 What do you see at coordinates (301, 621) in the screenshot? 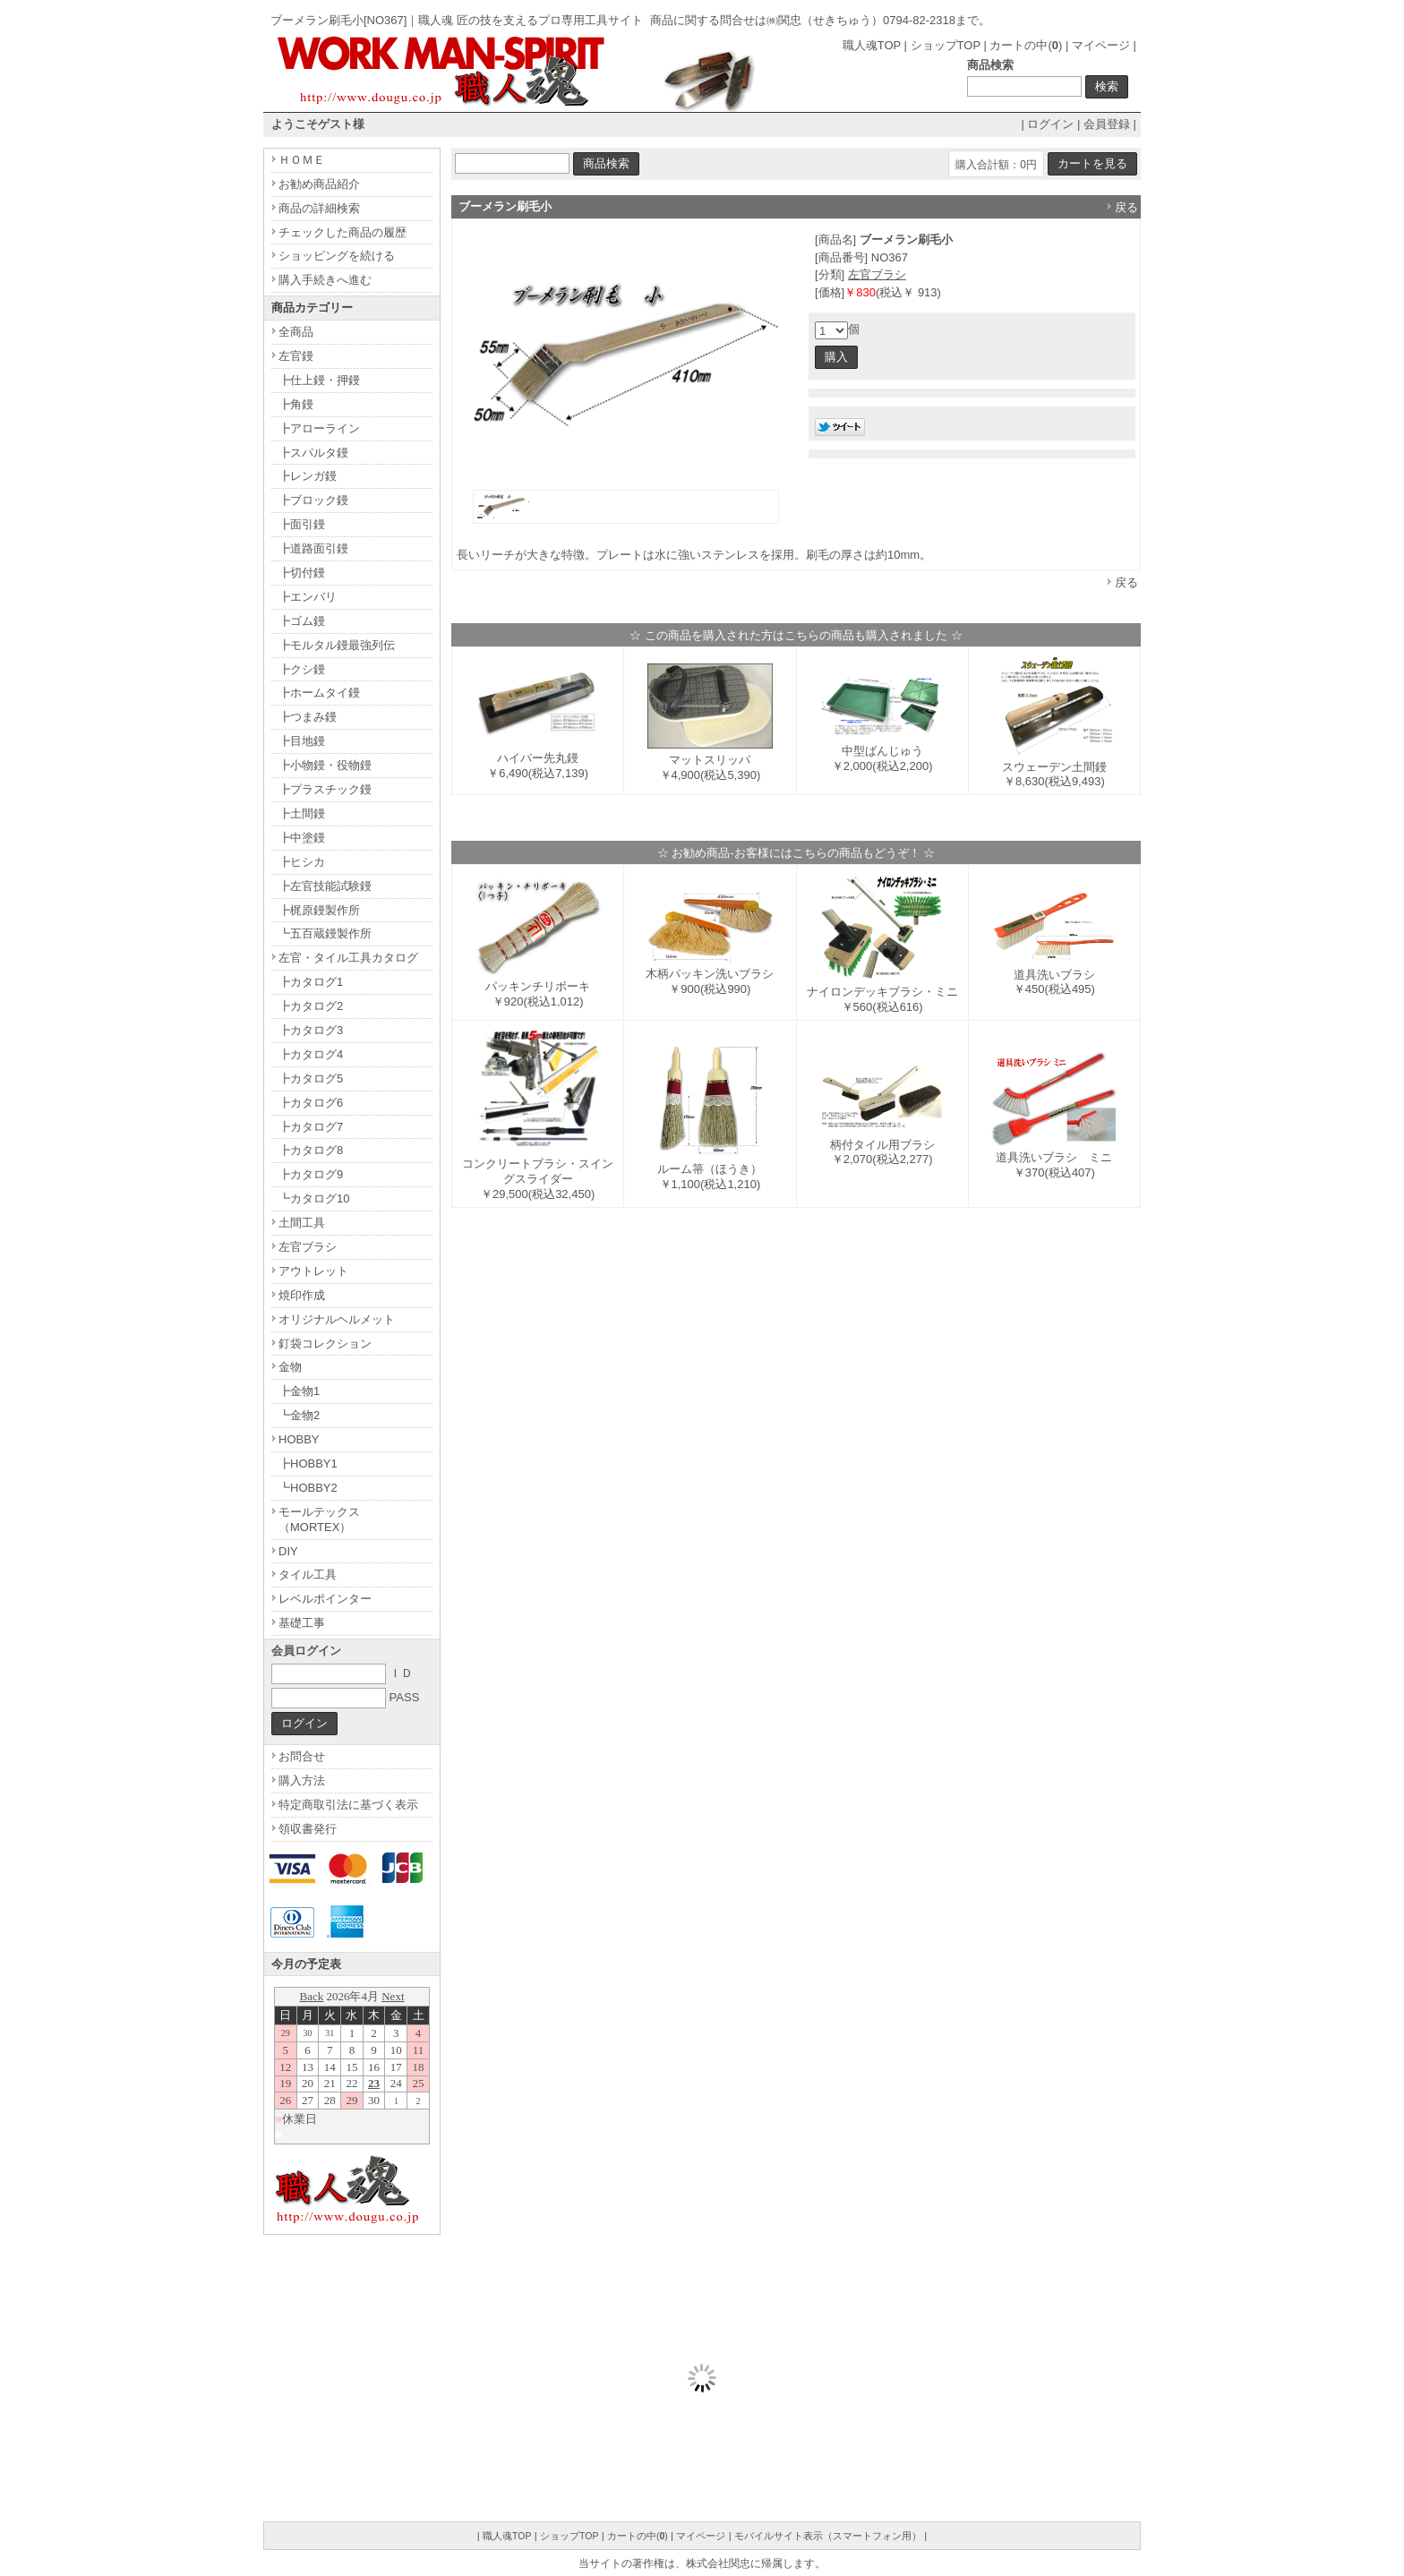
I see `┣ゴム鏝` at bounding box center [301, 621].